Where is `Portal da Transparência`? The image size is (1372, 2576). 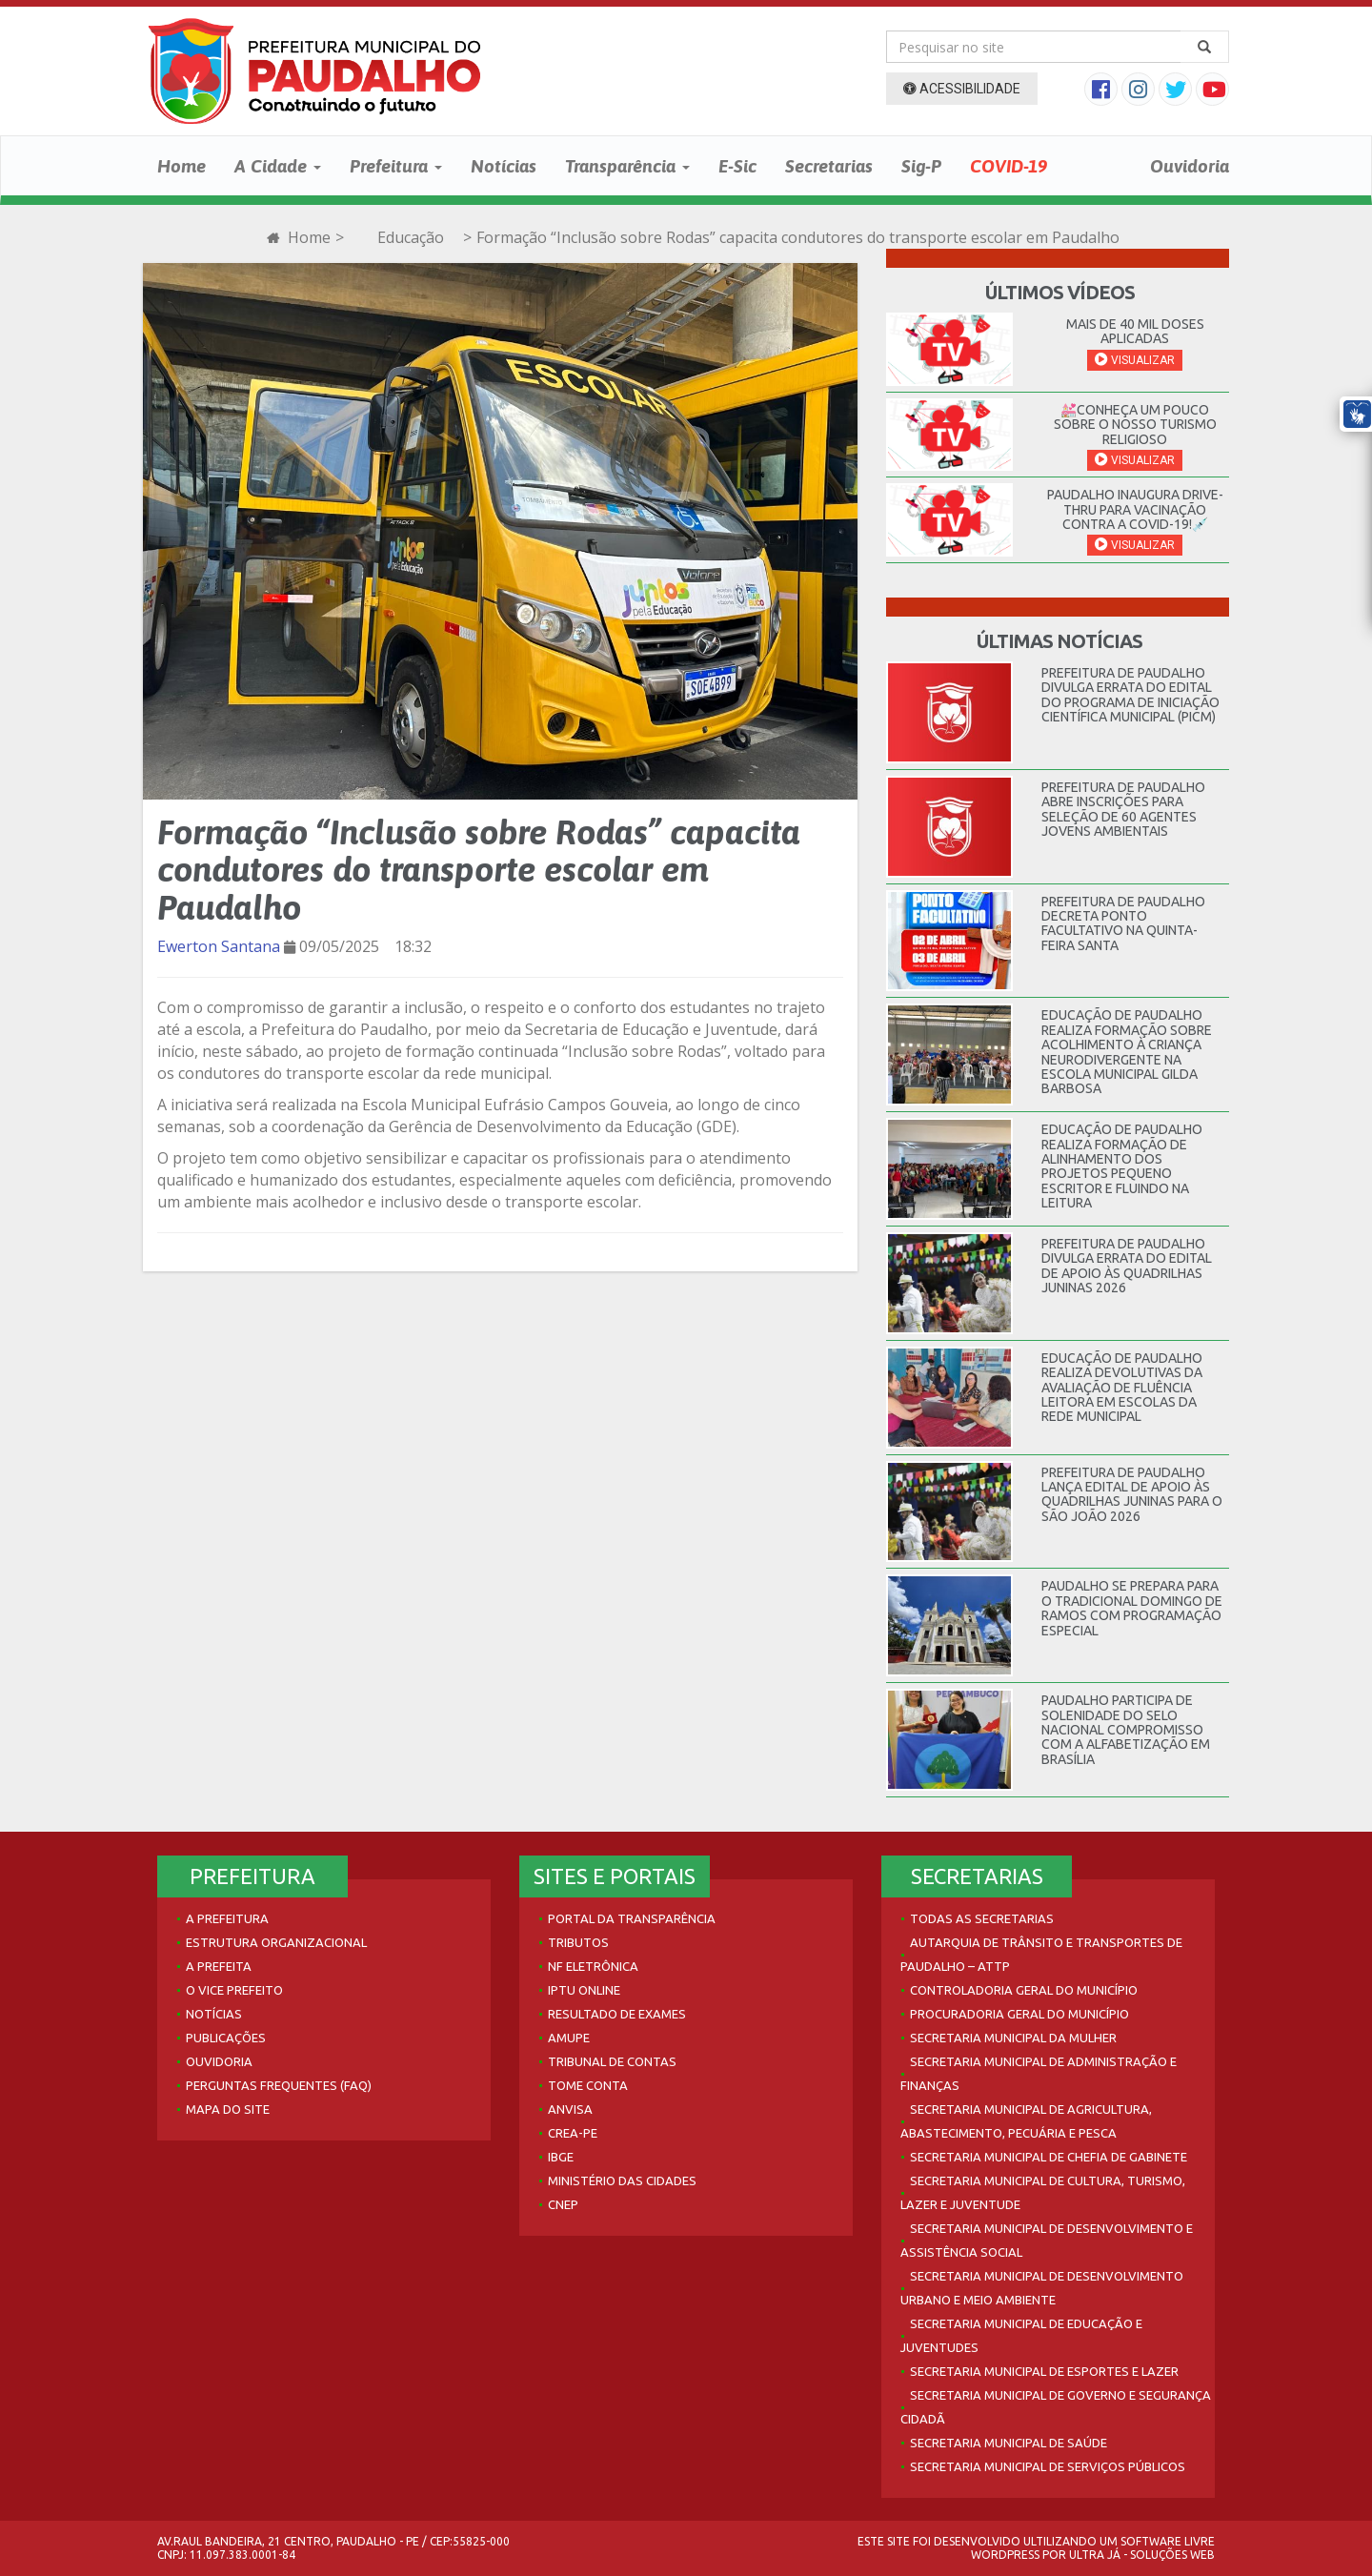
Portal da Transparência is located at coordinates (632, 1918).